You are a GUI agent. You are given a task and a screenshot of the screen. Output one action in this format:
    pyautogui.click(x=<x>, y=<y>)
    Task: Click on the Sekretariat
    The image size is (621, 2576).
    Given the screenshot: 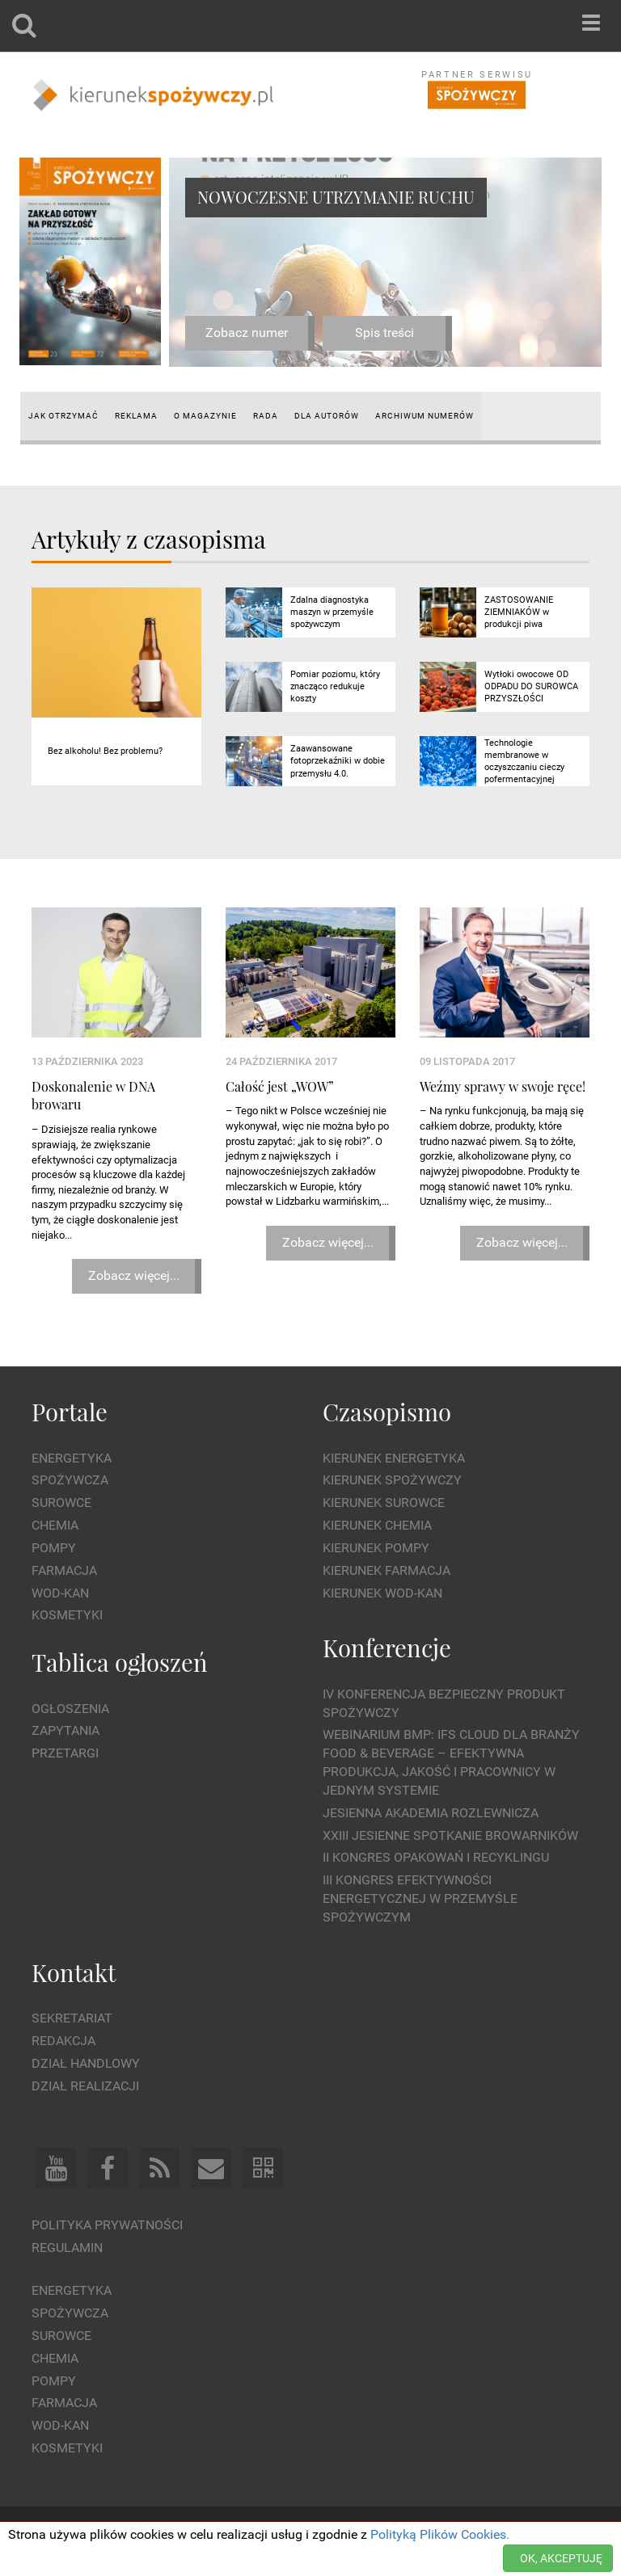 What is the action you would take?
    pyautogui.click(x=72, y=2018)
    